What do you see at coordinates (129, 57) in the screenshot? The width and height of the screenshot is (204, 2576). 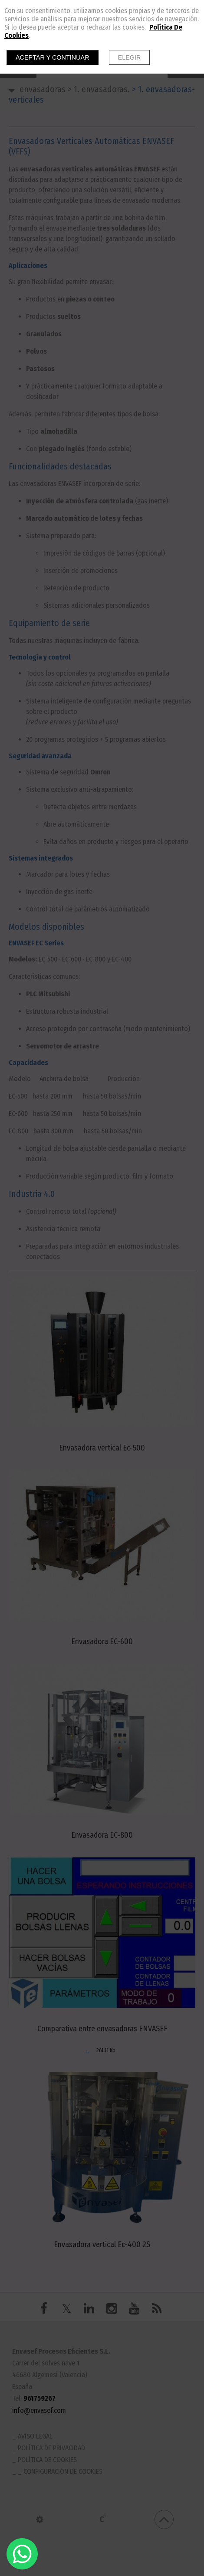 I see `Elegir` at bounding box center [129, 57].